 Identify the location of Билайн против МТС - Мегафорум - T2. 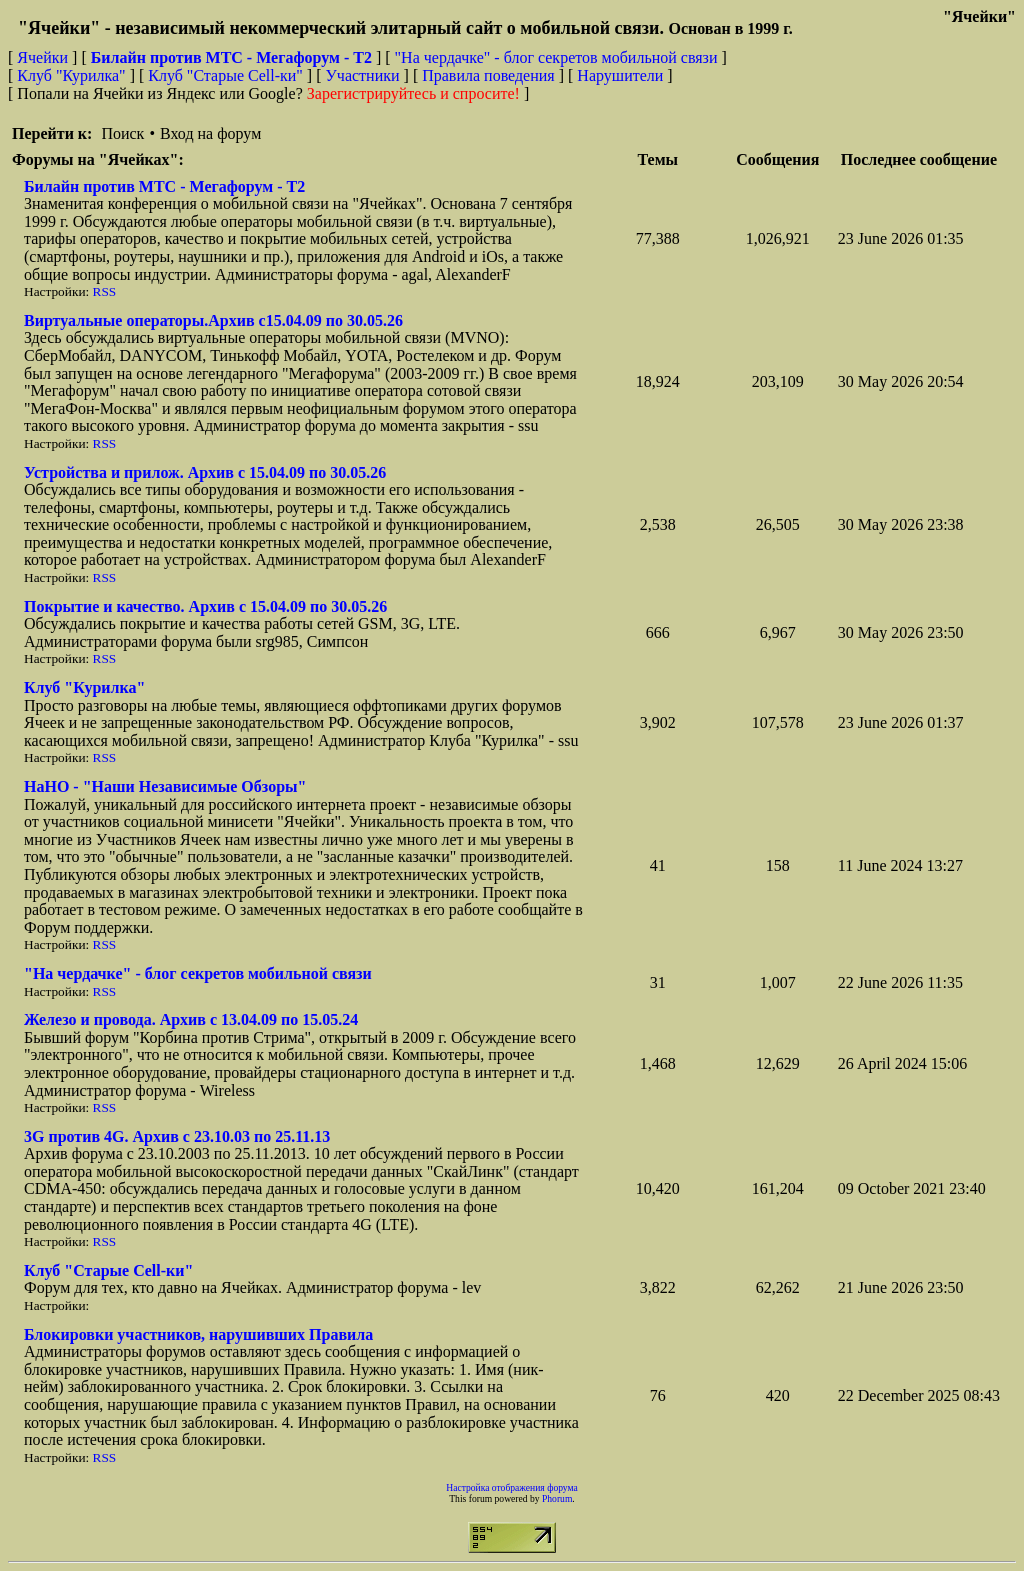
(164, 186).